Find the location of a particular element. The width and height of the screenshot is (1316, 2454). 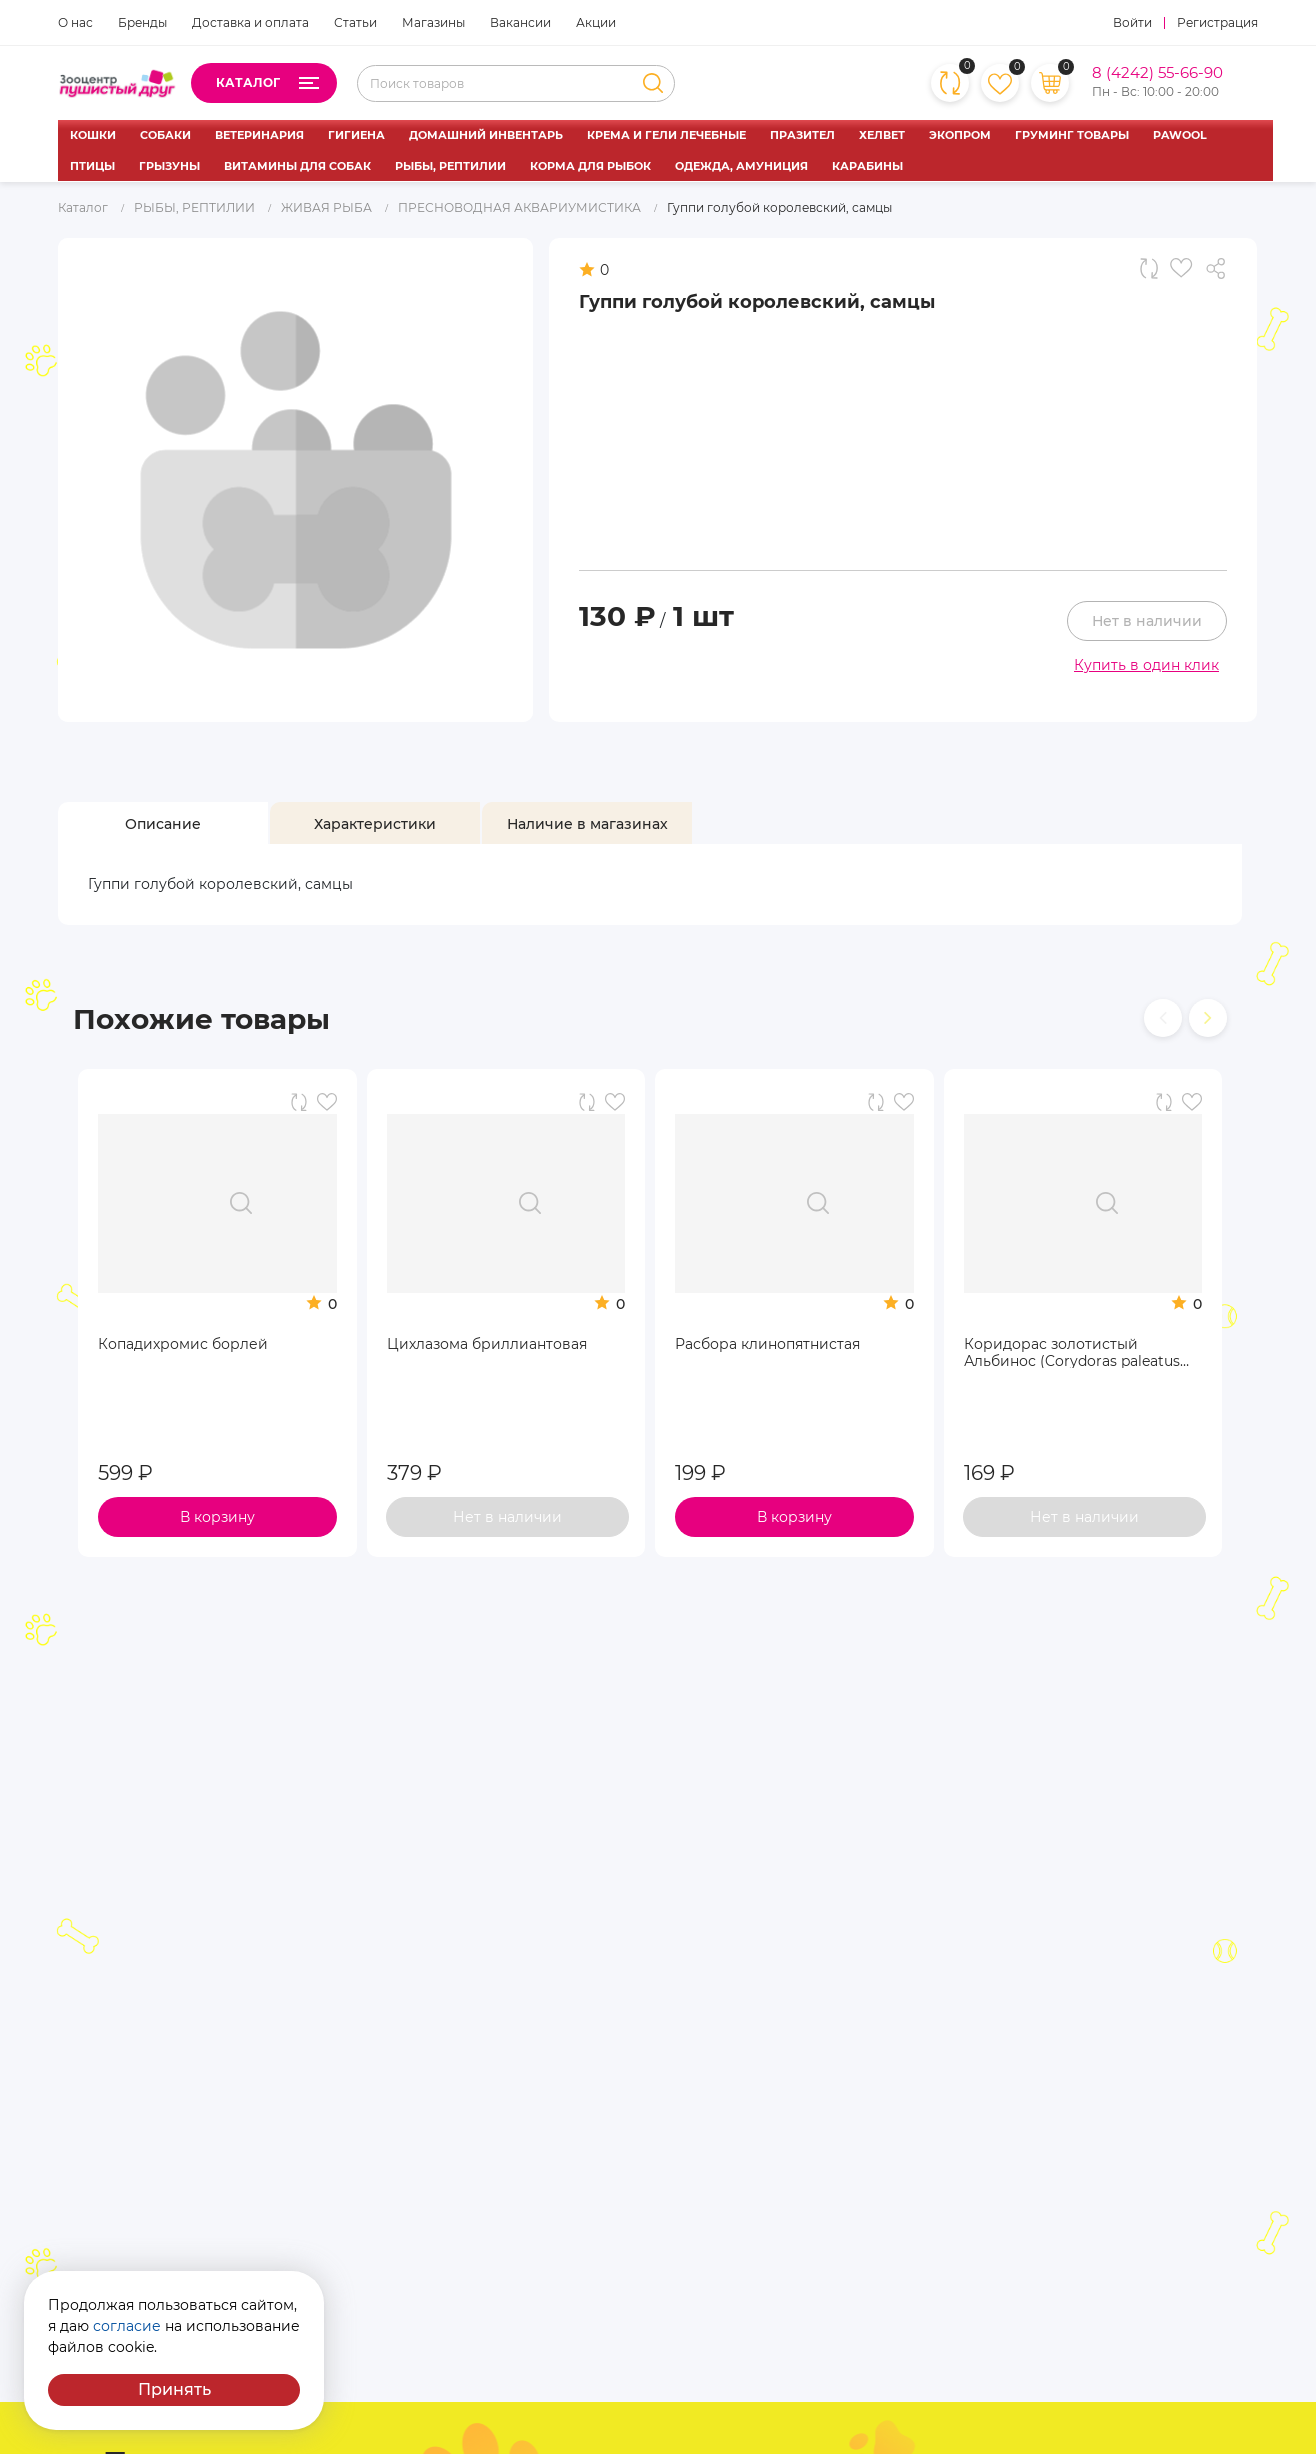

СОБАКИ is located at coordinates (165, 135).